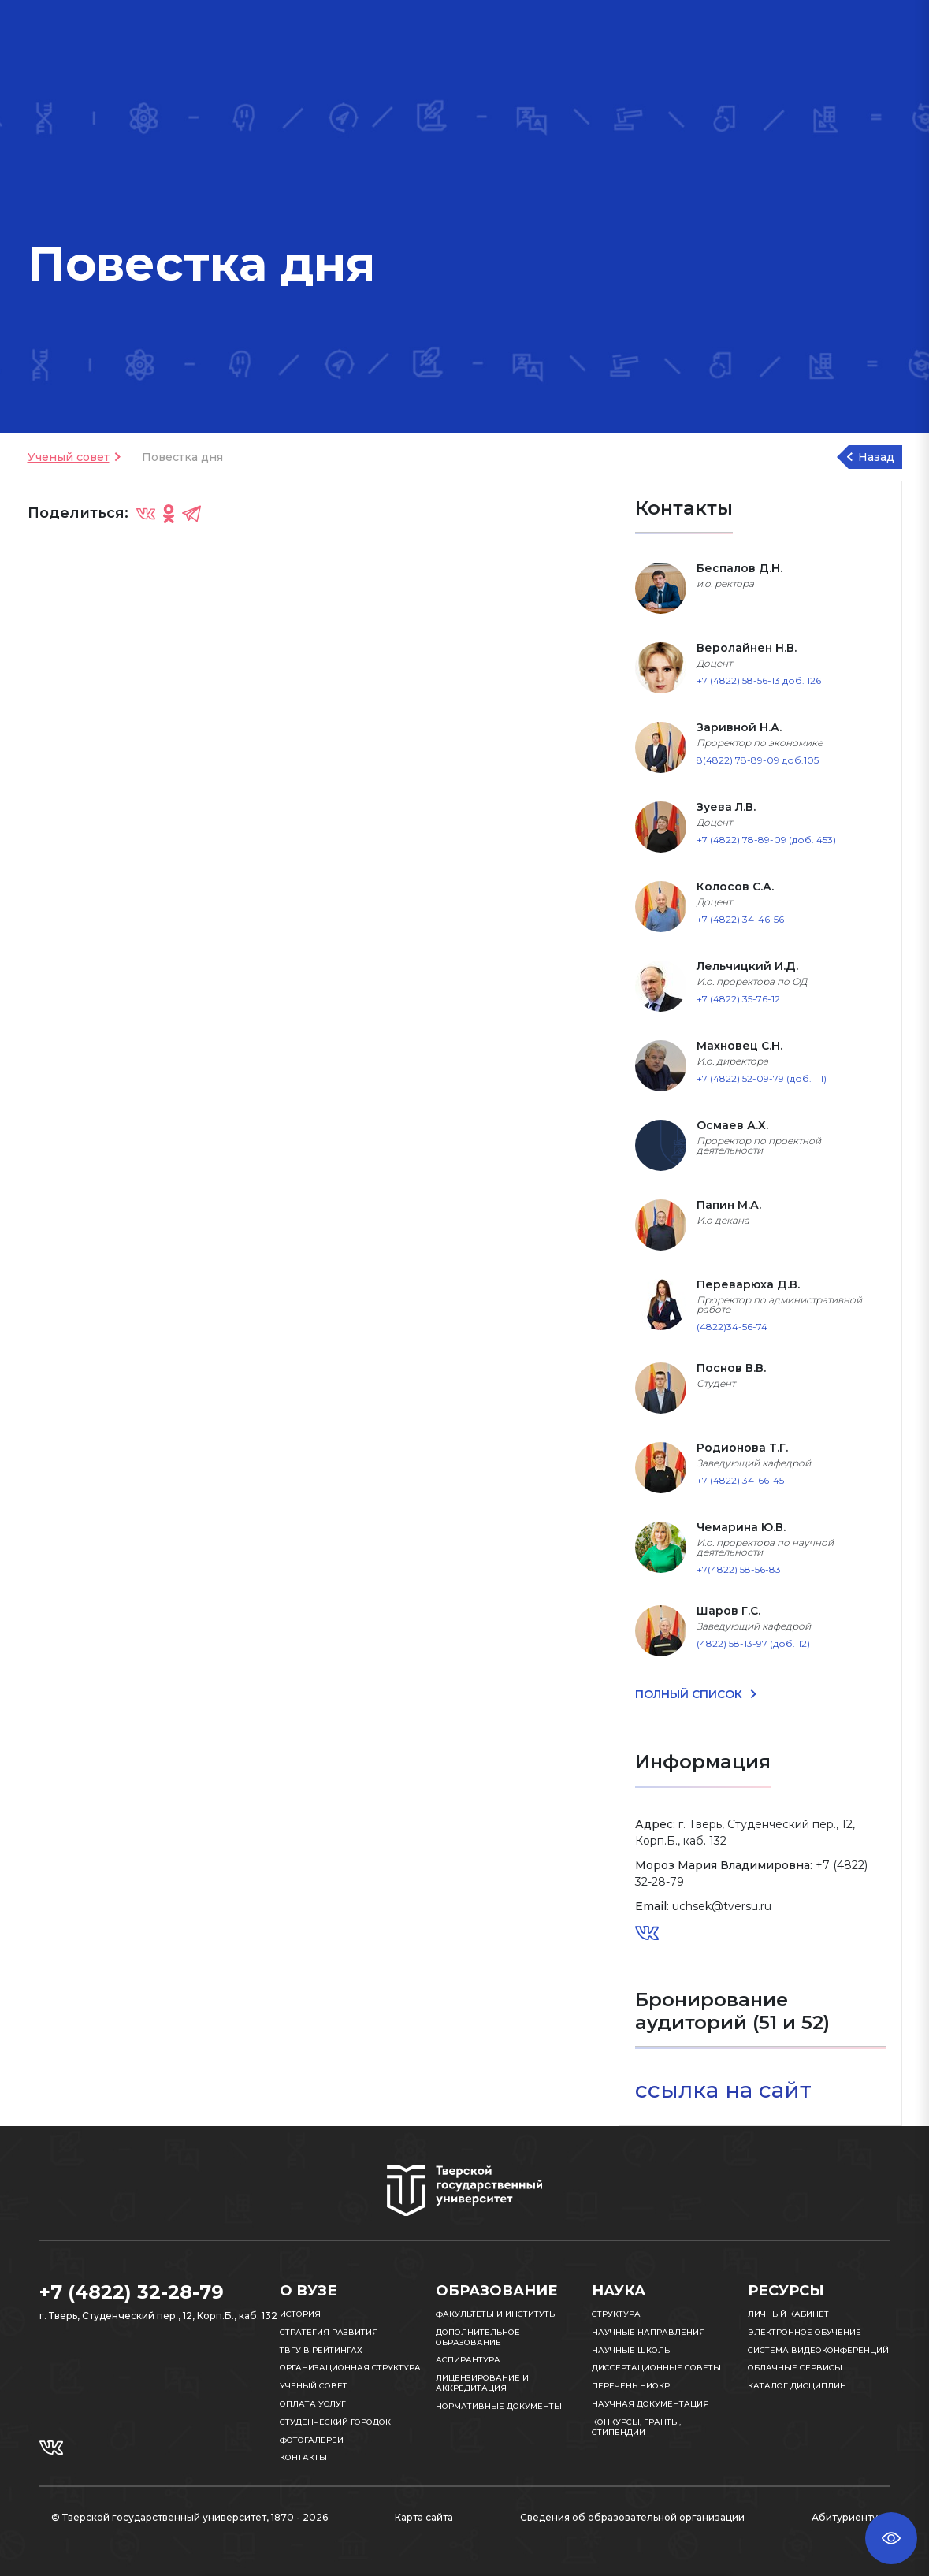 This screenshot has height=2576, width=929. What do you see at coordinates (424, 2517) in the screenshot?
I see `Карта сайта` at bounding box center [424, 2517].